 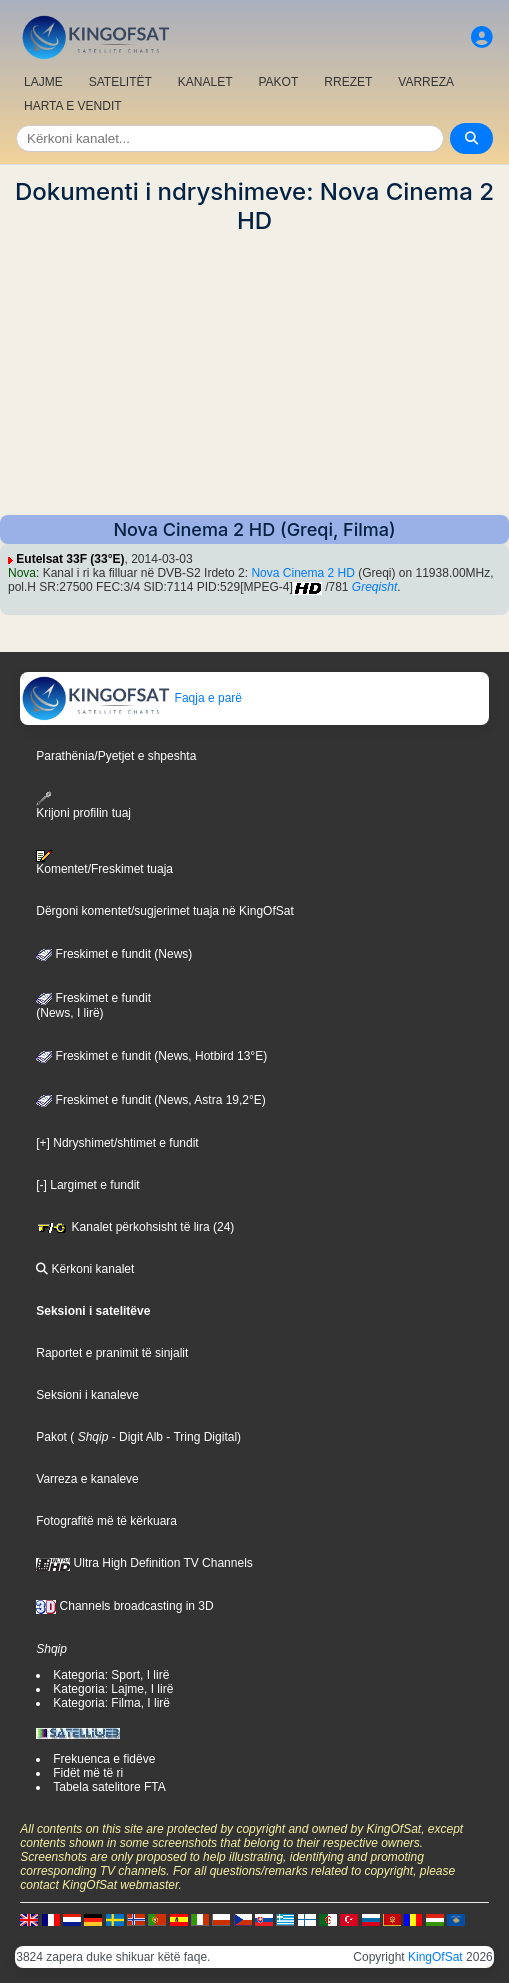 What do you see at coordinates (111, 1703) in the screenshot?
I see `Kategoria: Filma, I lirë` at bounding box center [111, 1703].